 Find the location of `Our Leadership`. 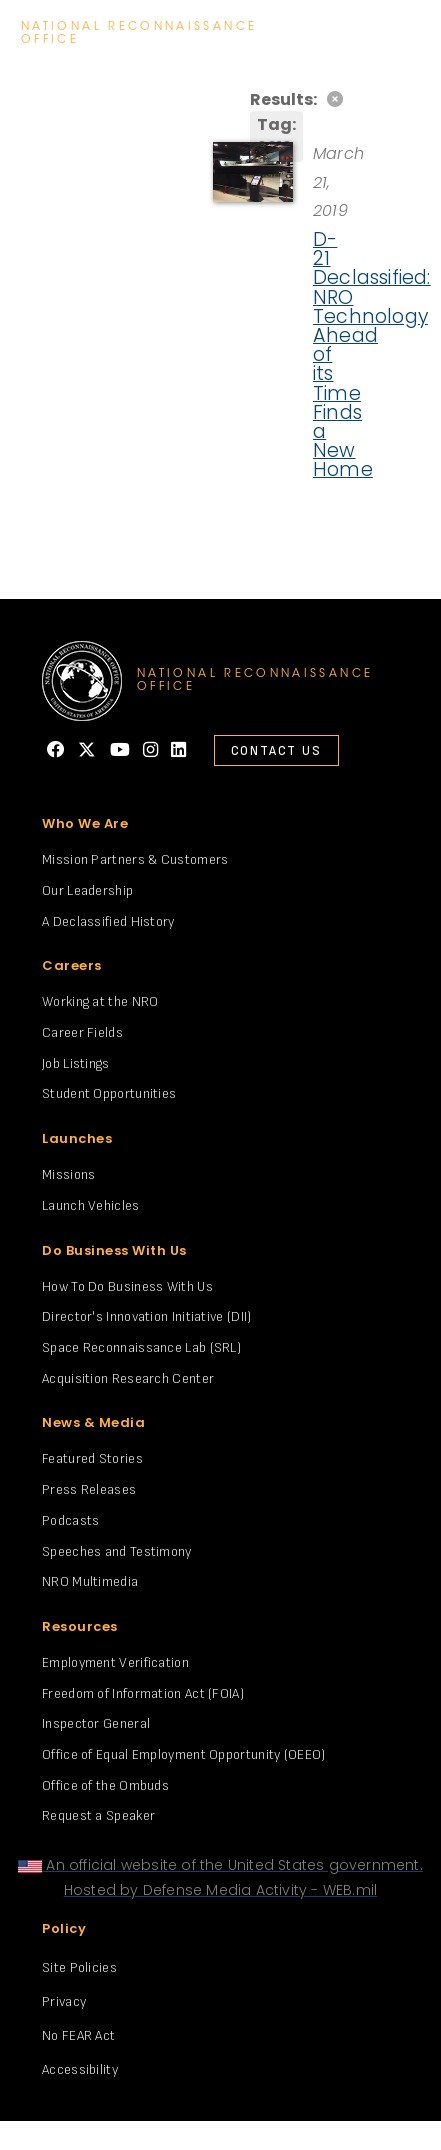

Our Leadership is located at coordinates (87, 890).